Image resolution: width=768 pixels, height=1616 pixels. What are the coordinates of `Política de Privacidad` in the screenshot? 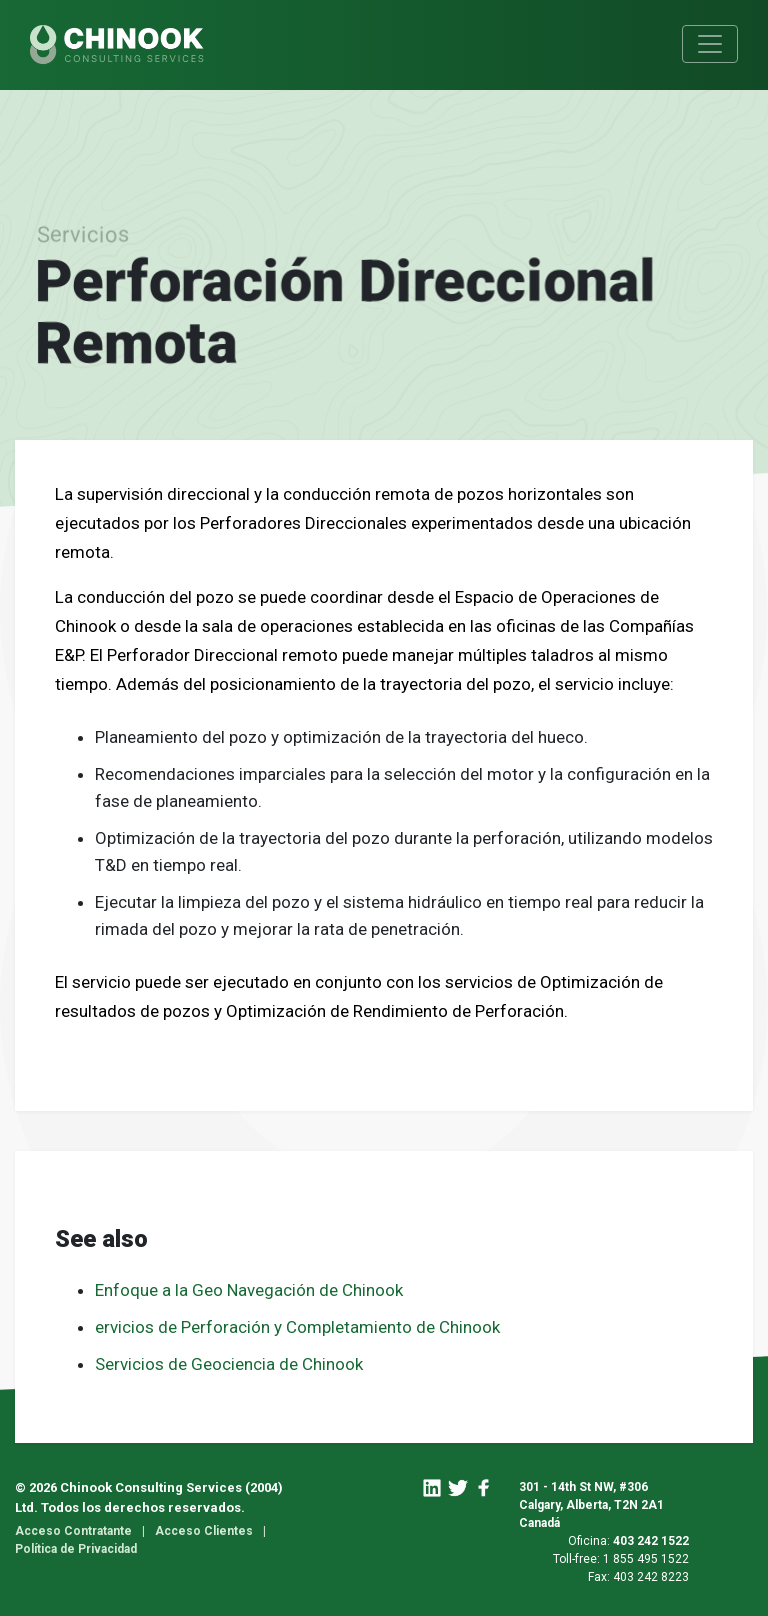 It's located at (76, 1549).